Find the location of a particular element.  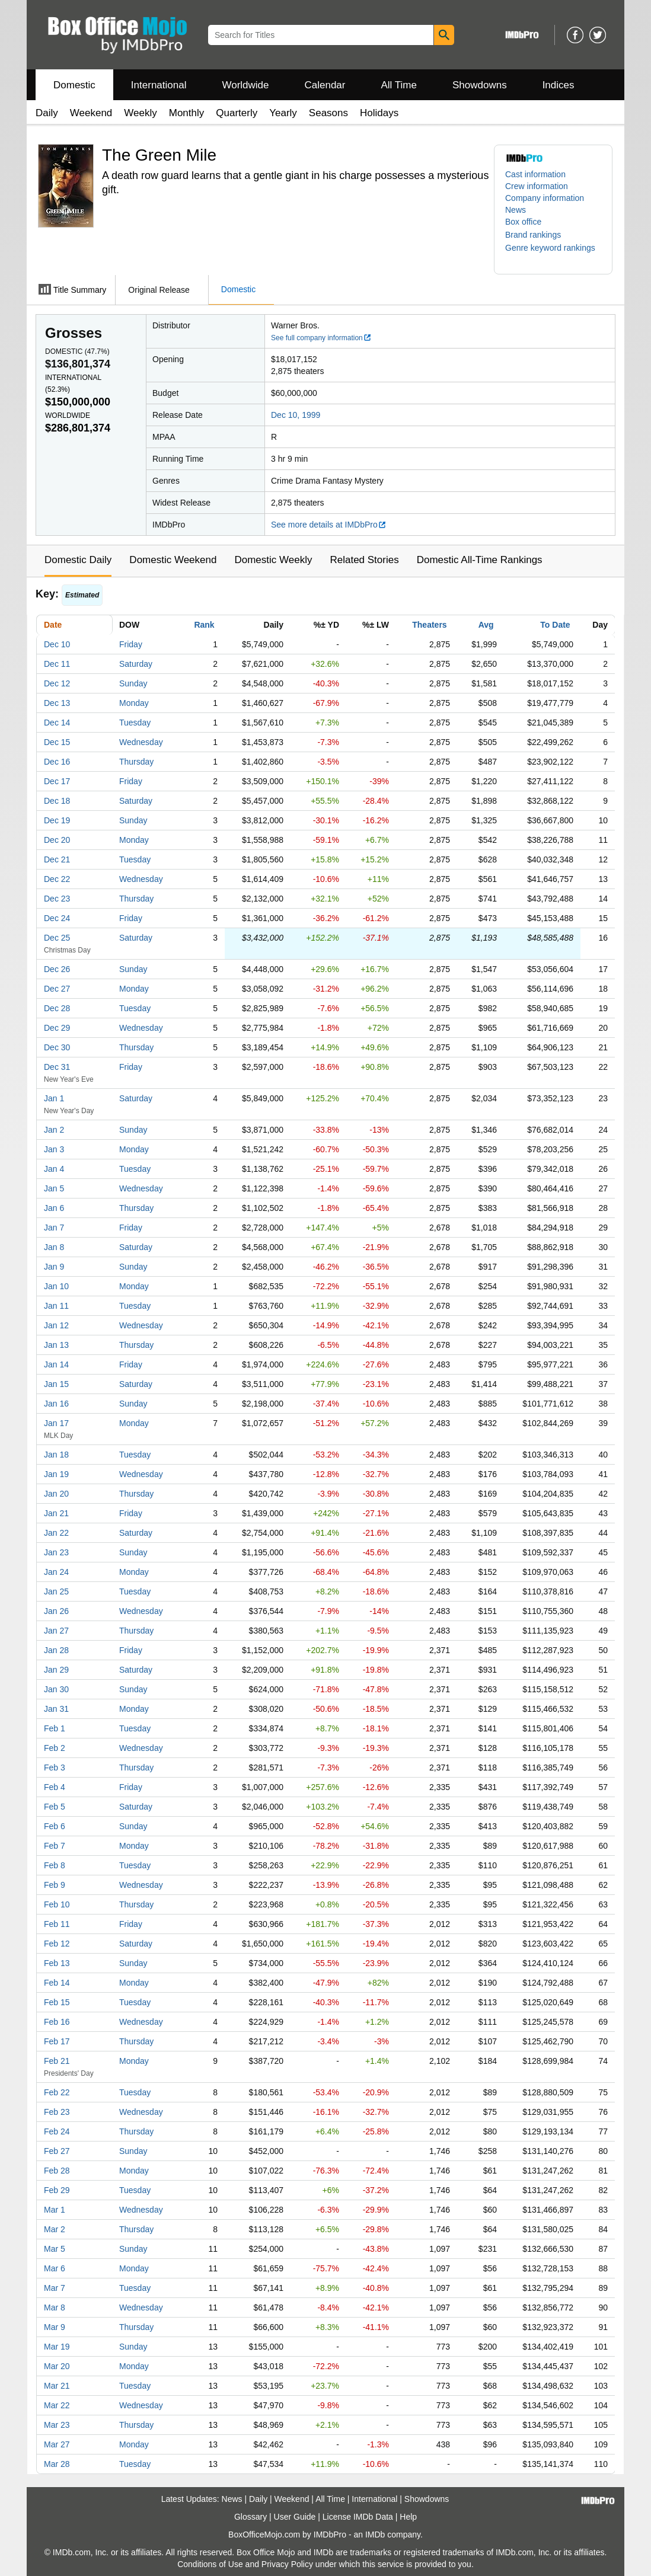

Feb 21 is located at coordinates (57, 2061).